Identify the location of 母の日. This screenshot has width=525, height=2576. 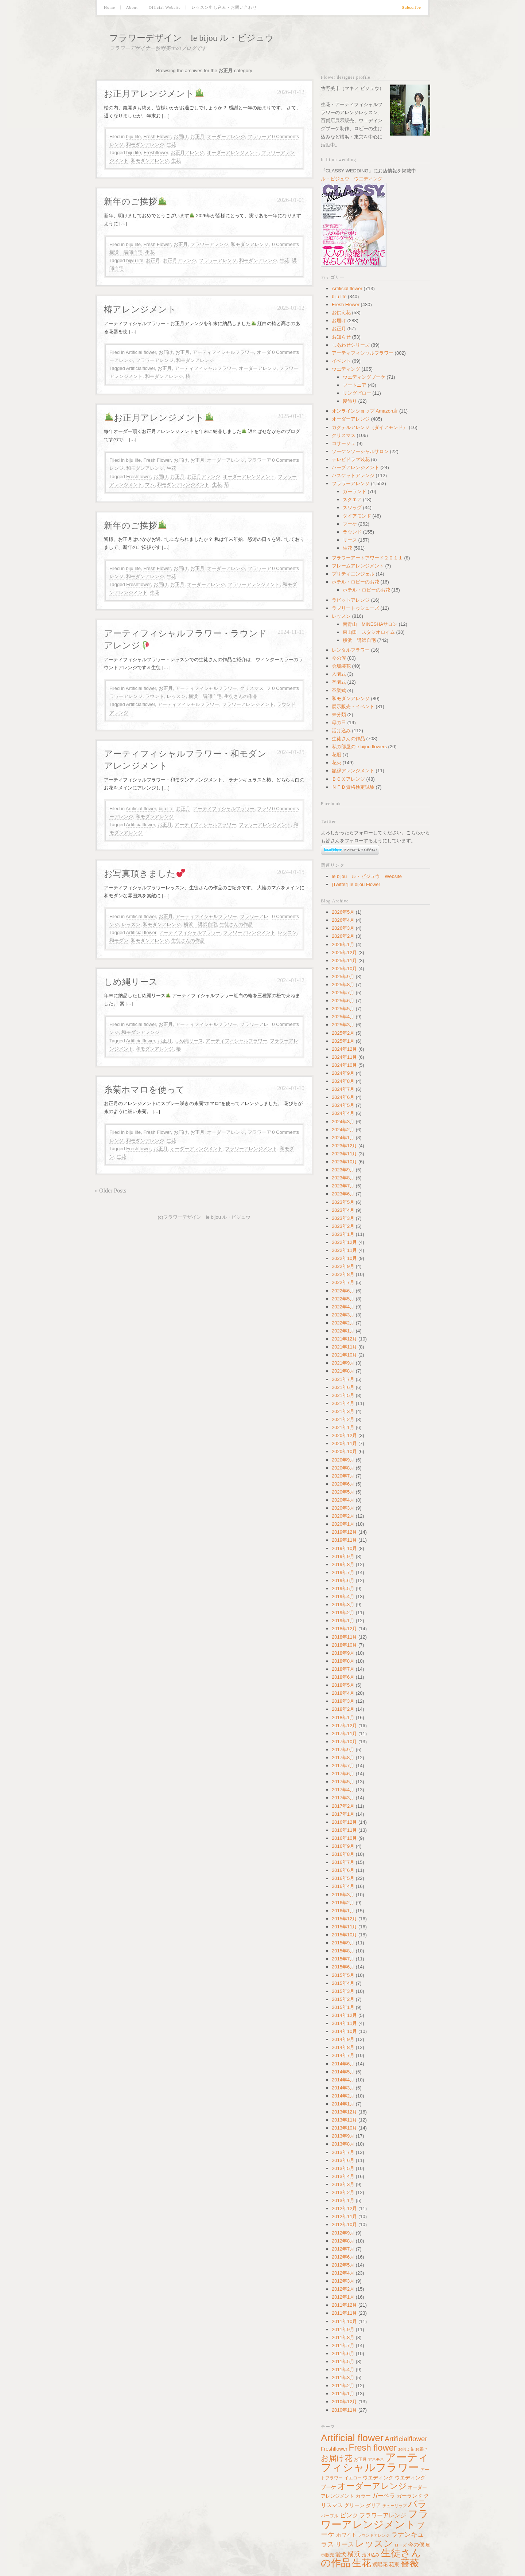
(339, 722).